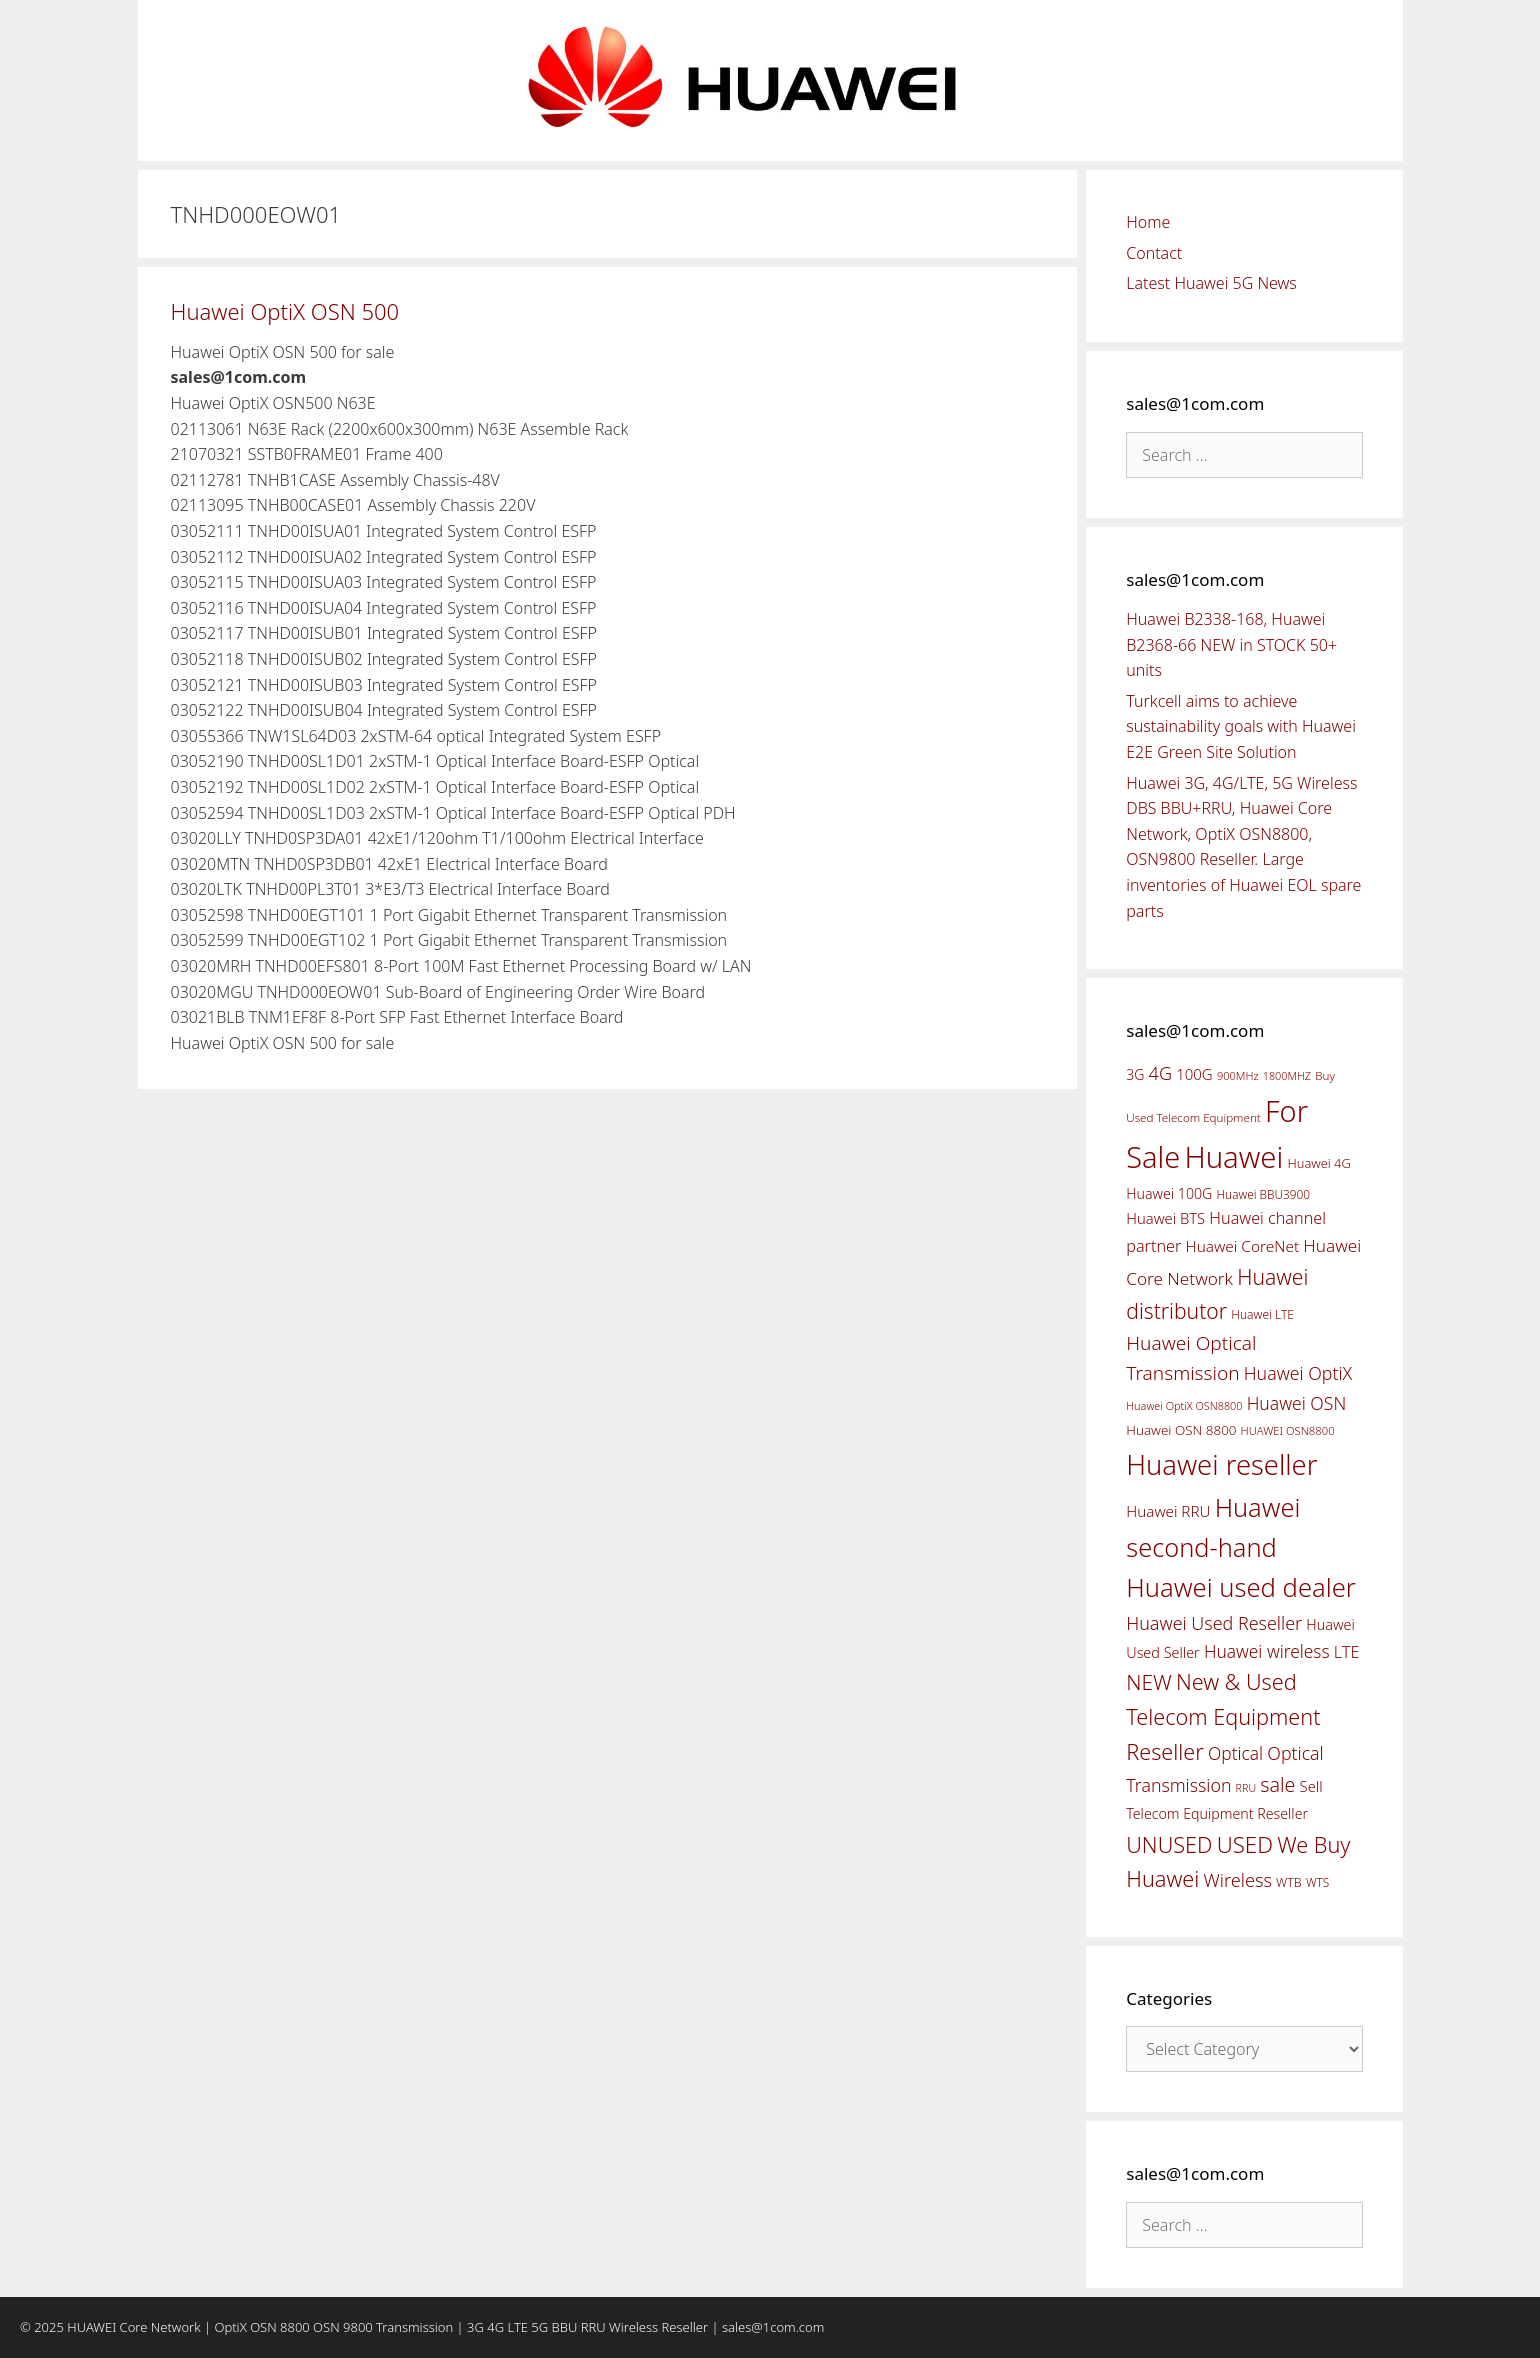  I want to click on Huawei B2338-168, Huawei B2368-66 NEW in STOCK 50+ units, so click(1231, 644).